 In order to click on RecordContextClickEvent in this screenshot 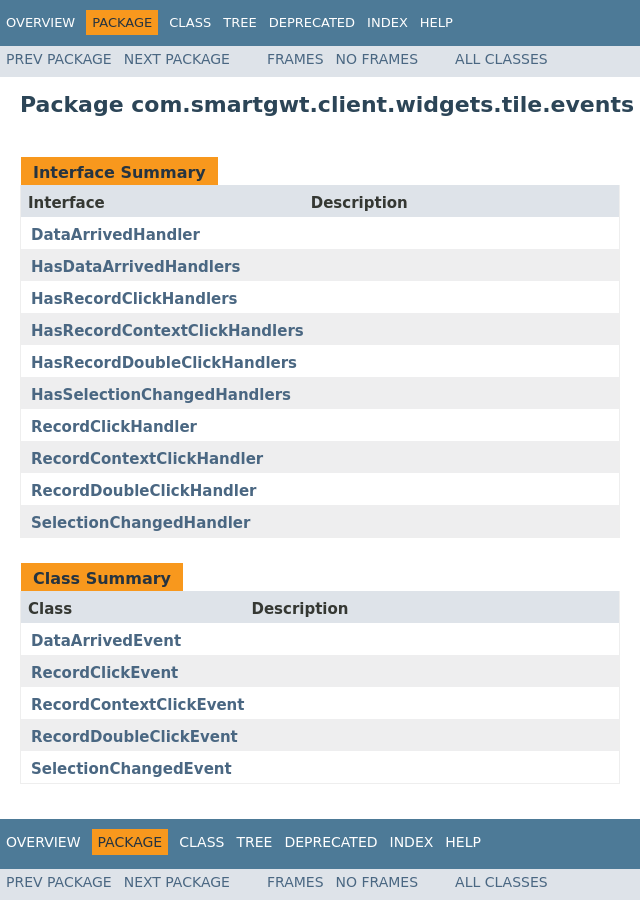, I will do `click(137, 705)`.